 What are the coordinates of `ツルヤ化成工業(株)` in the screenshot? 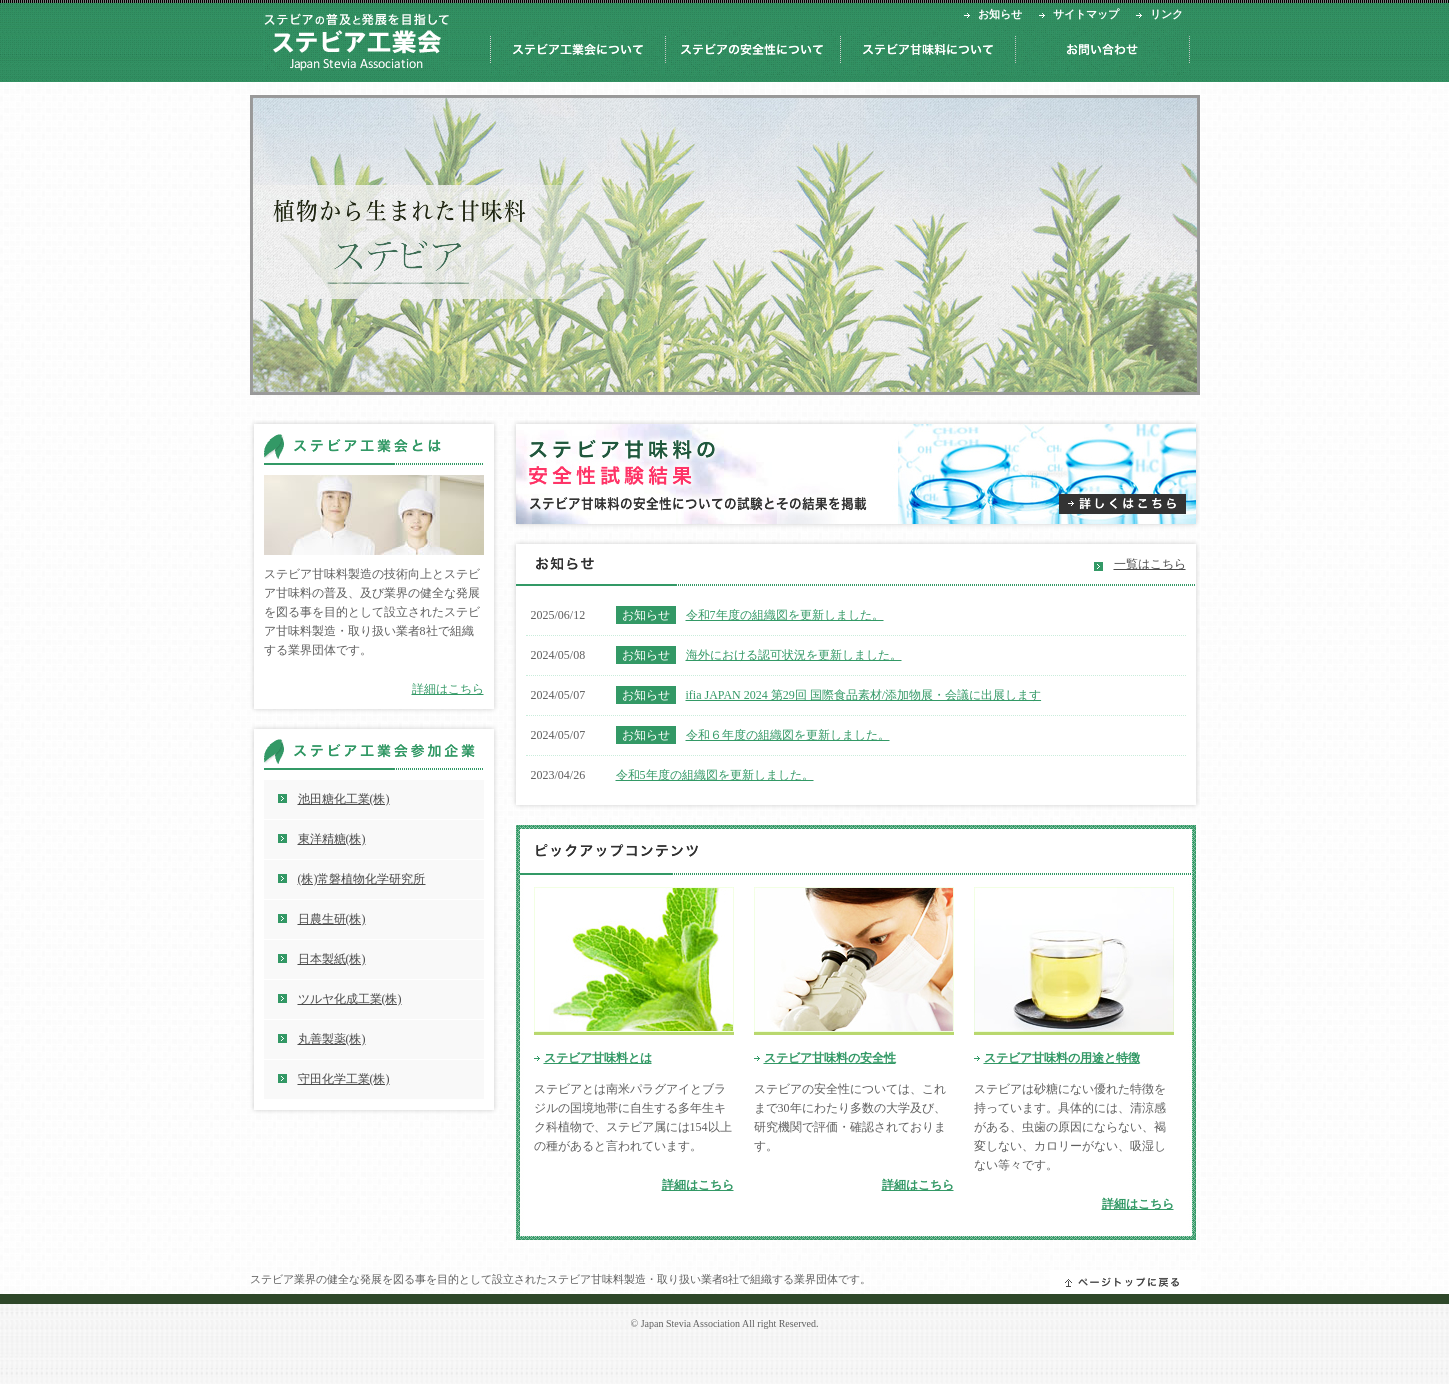 It's located at (350, 999).